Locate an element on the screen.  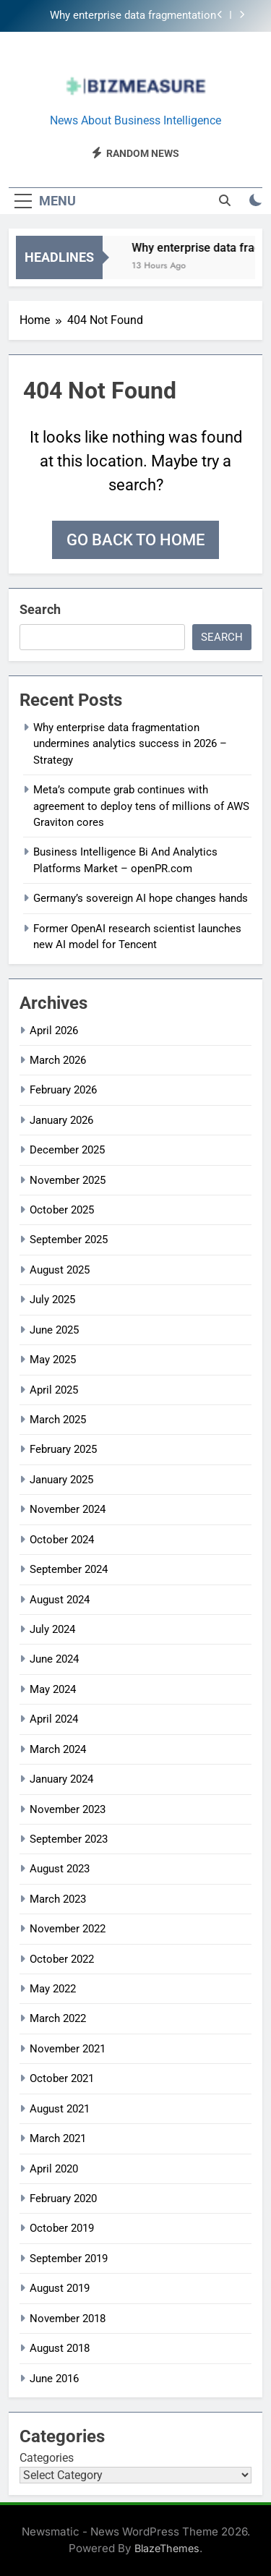
October 2021 is located at coordinates (62, 2078).